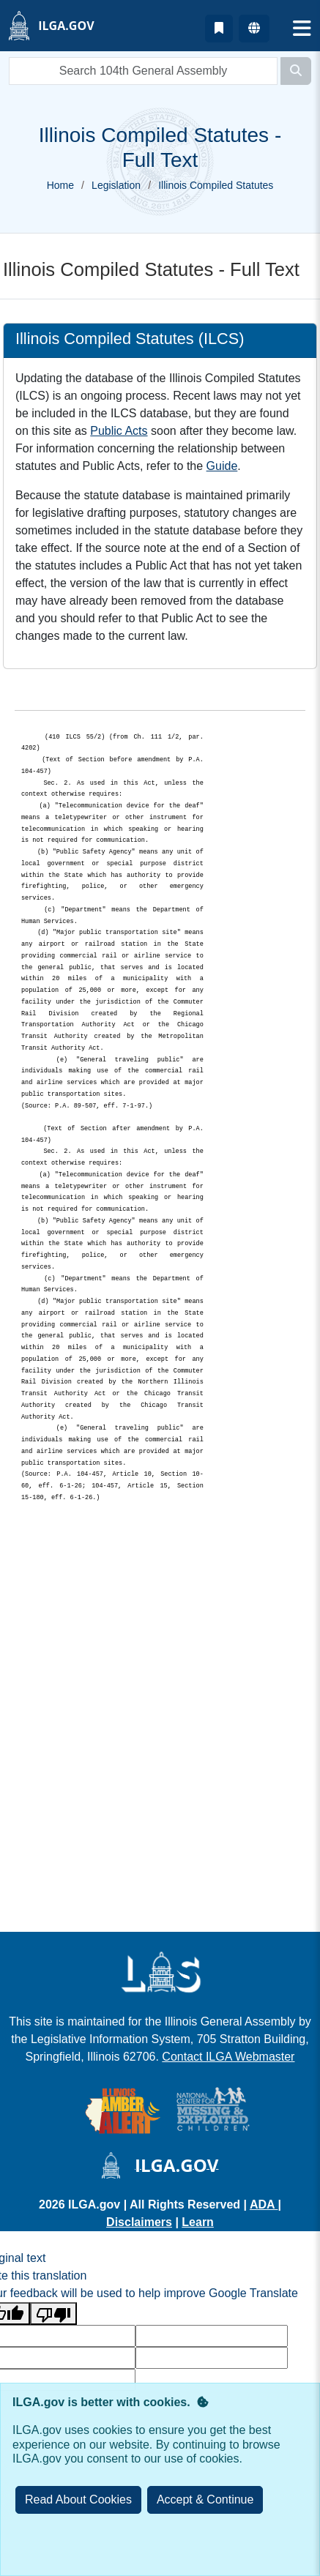 The width and height of the screenshot is (320, 2576). What do you see at coordinates (198, 2222) in the screenshot?
I see `Learn` at bounding box center [198, 2222].